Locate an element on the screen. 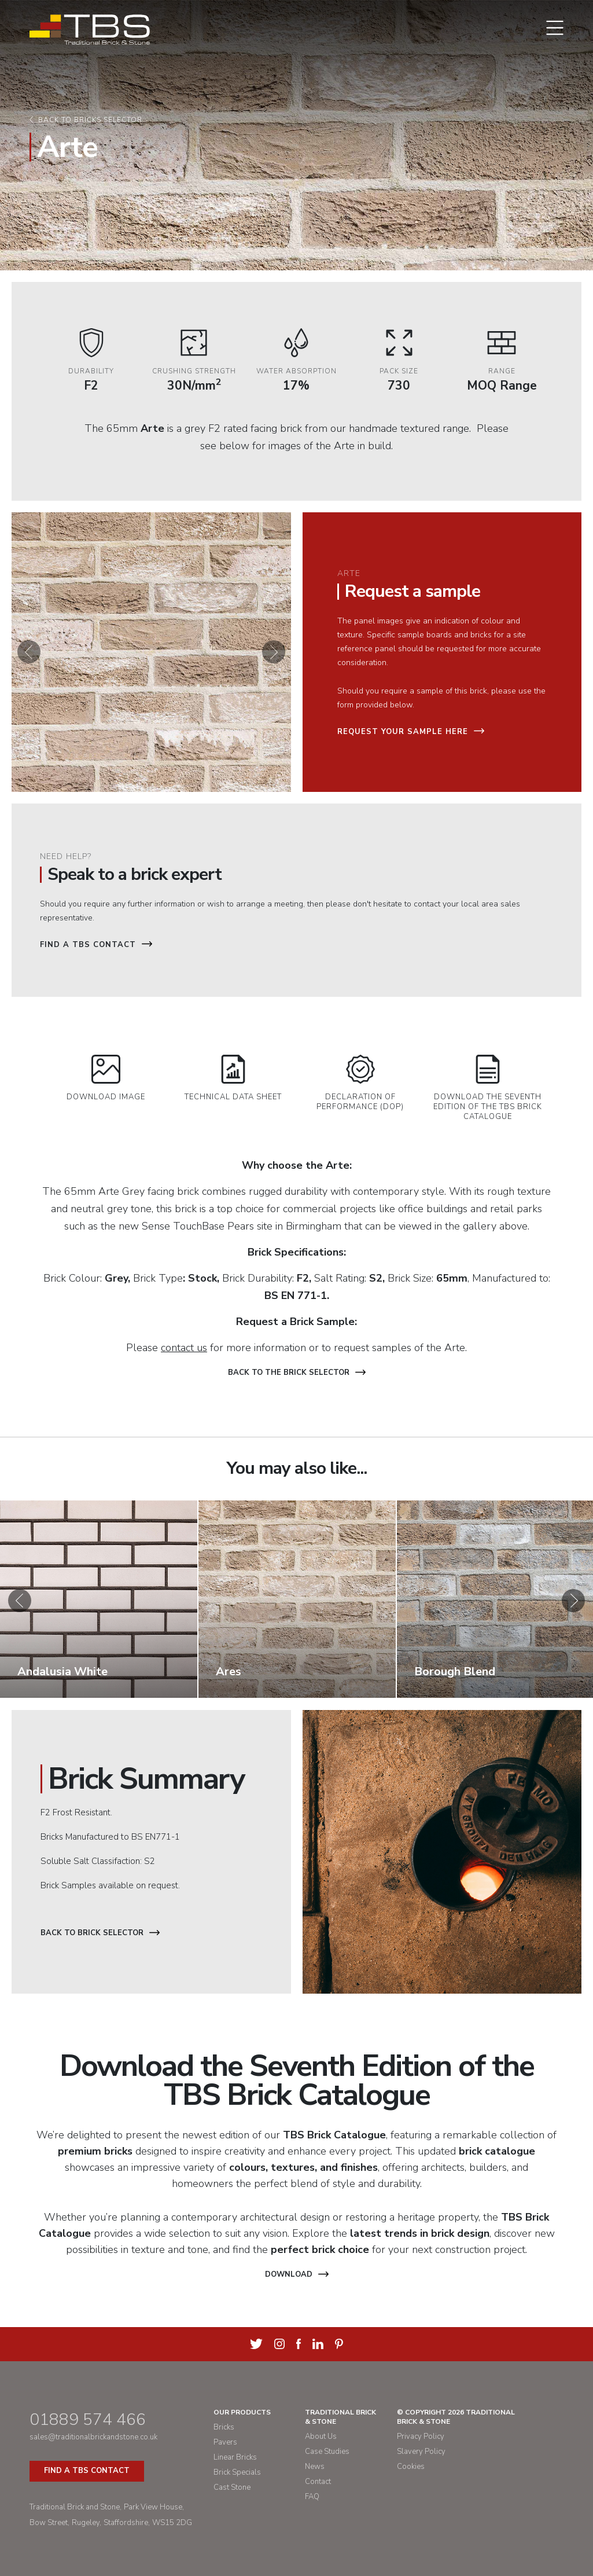 This screenshot has width=593, height=2576. Download the Seventh Edition of the TBS Brick Catalogue is located at coordinates (487, 1088).